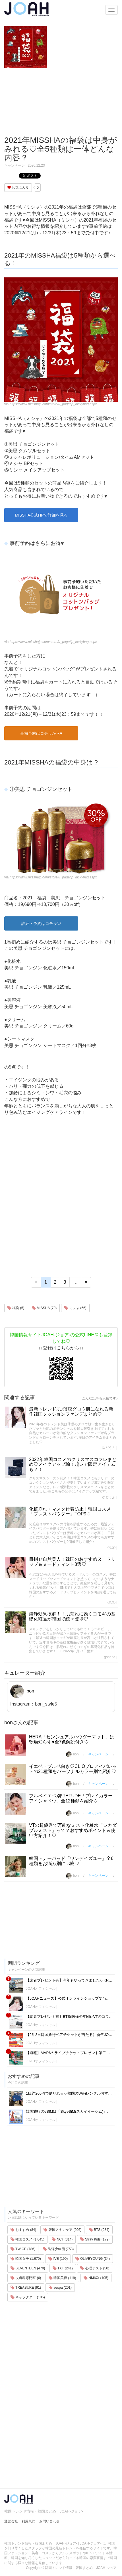 Image resolution: width=122 pixels, height=2576 pixels. I want to click on bon, so click(22, 1691).